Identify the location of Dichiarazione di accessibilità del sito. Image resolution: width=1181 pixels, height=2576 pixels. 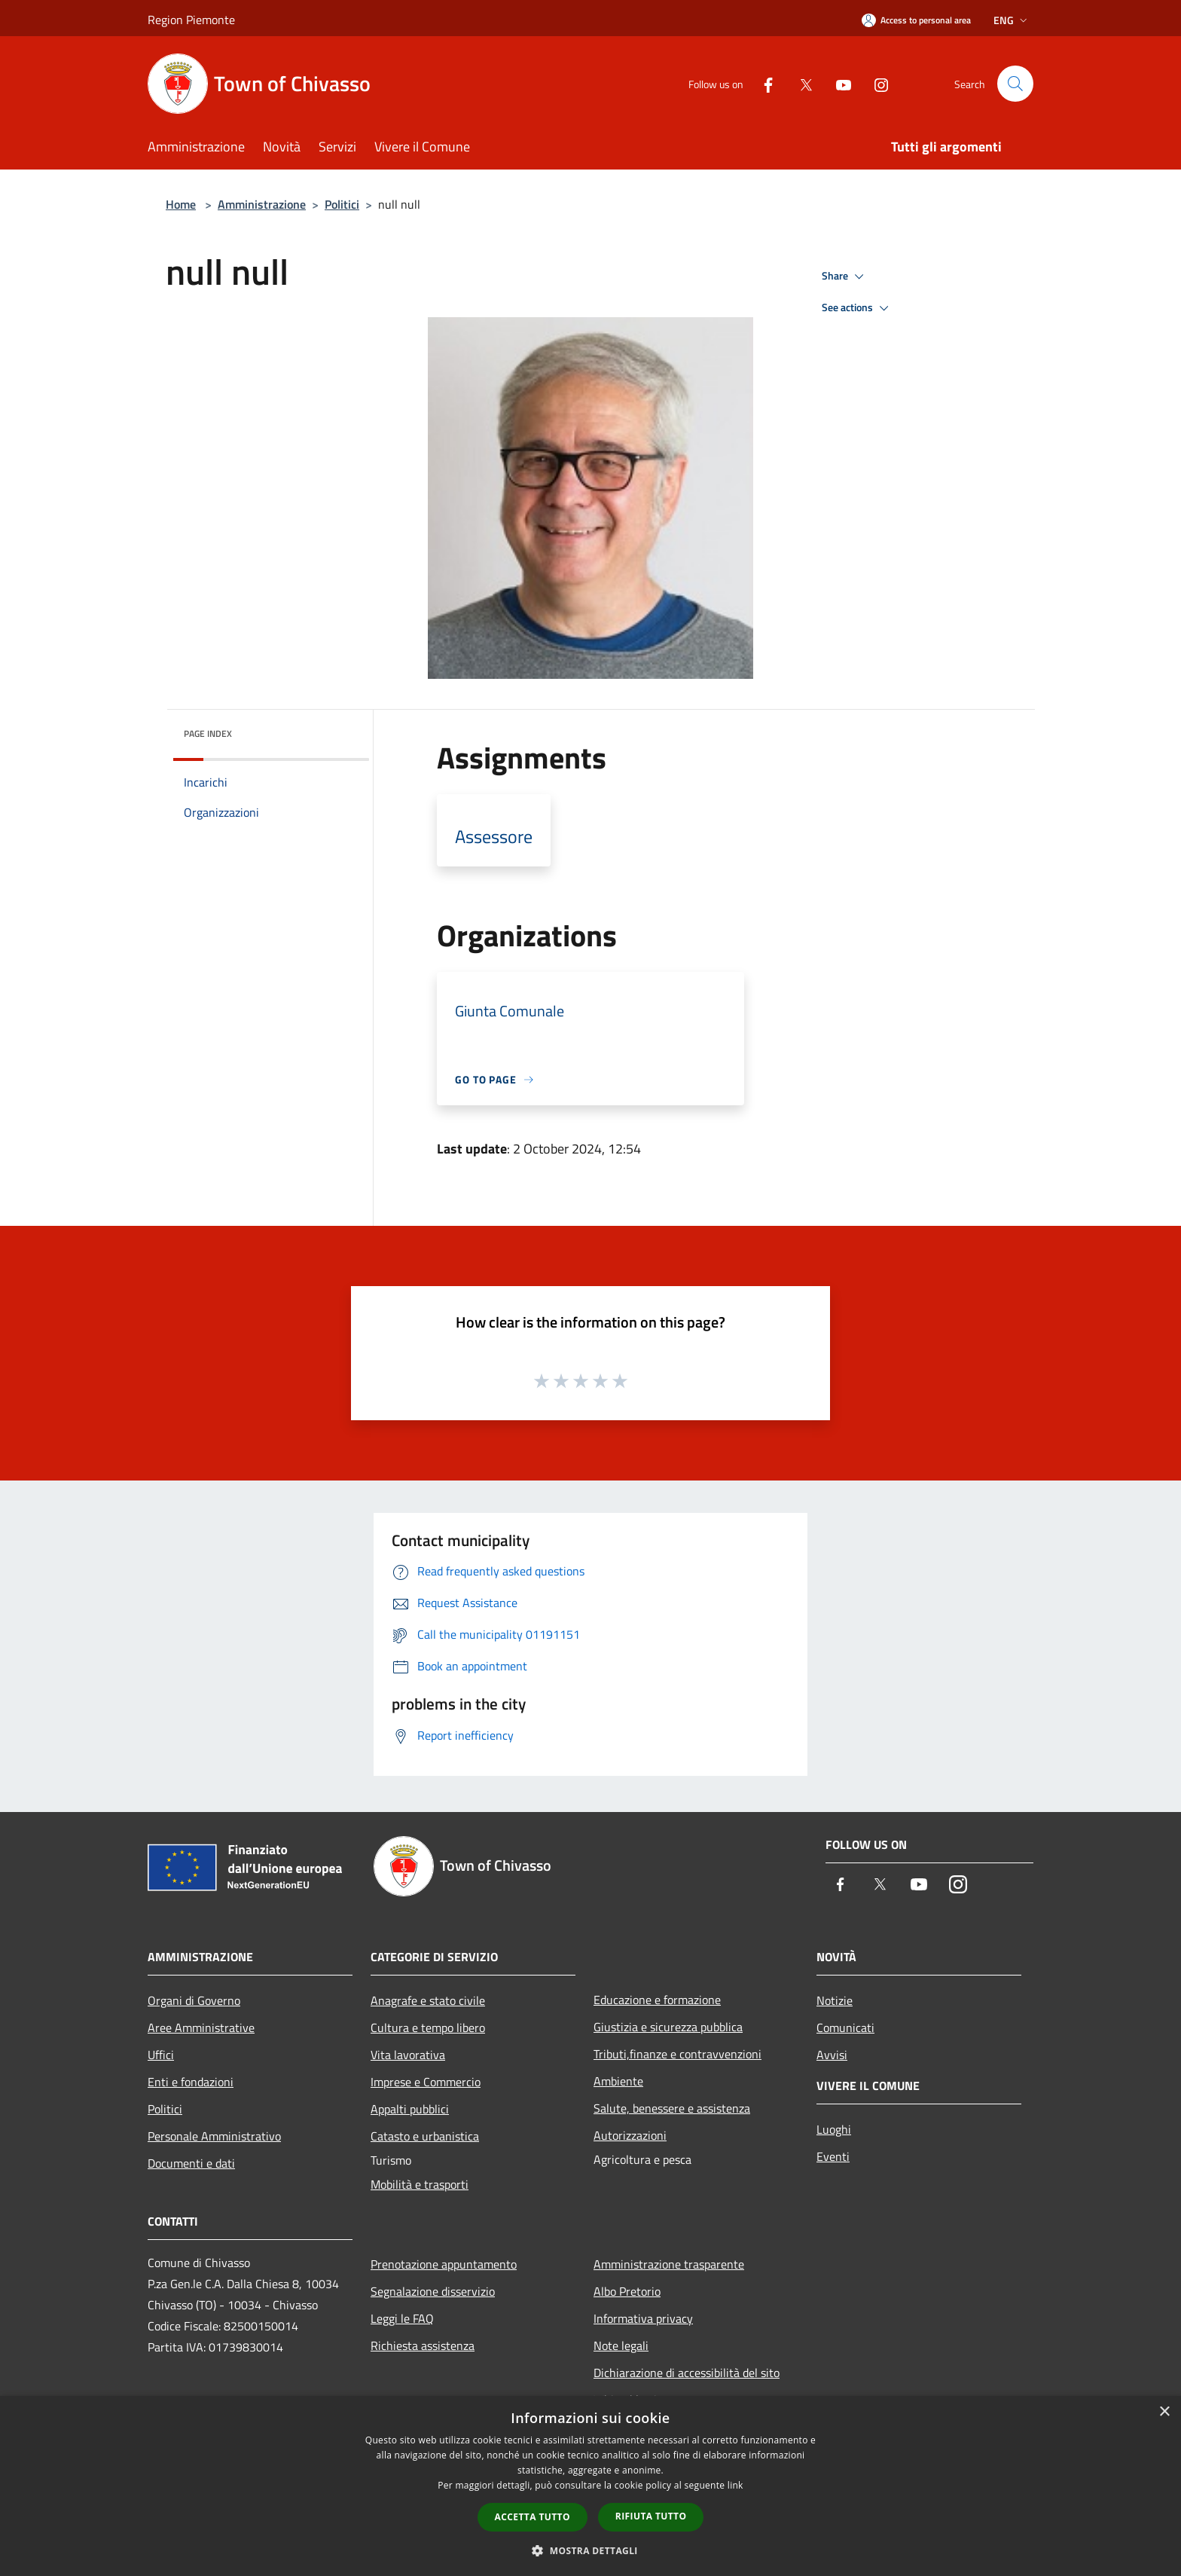
(687, 2373).